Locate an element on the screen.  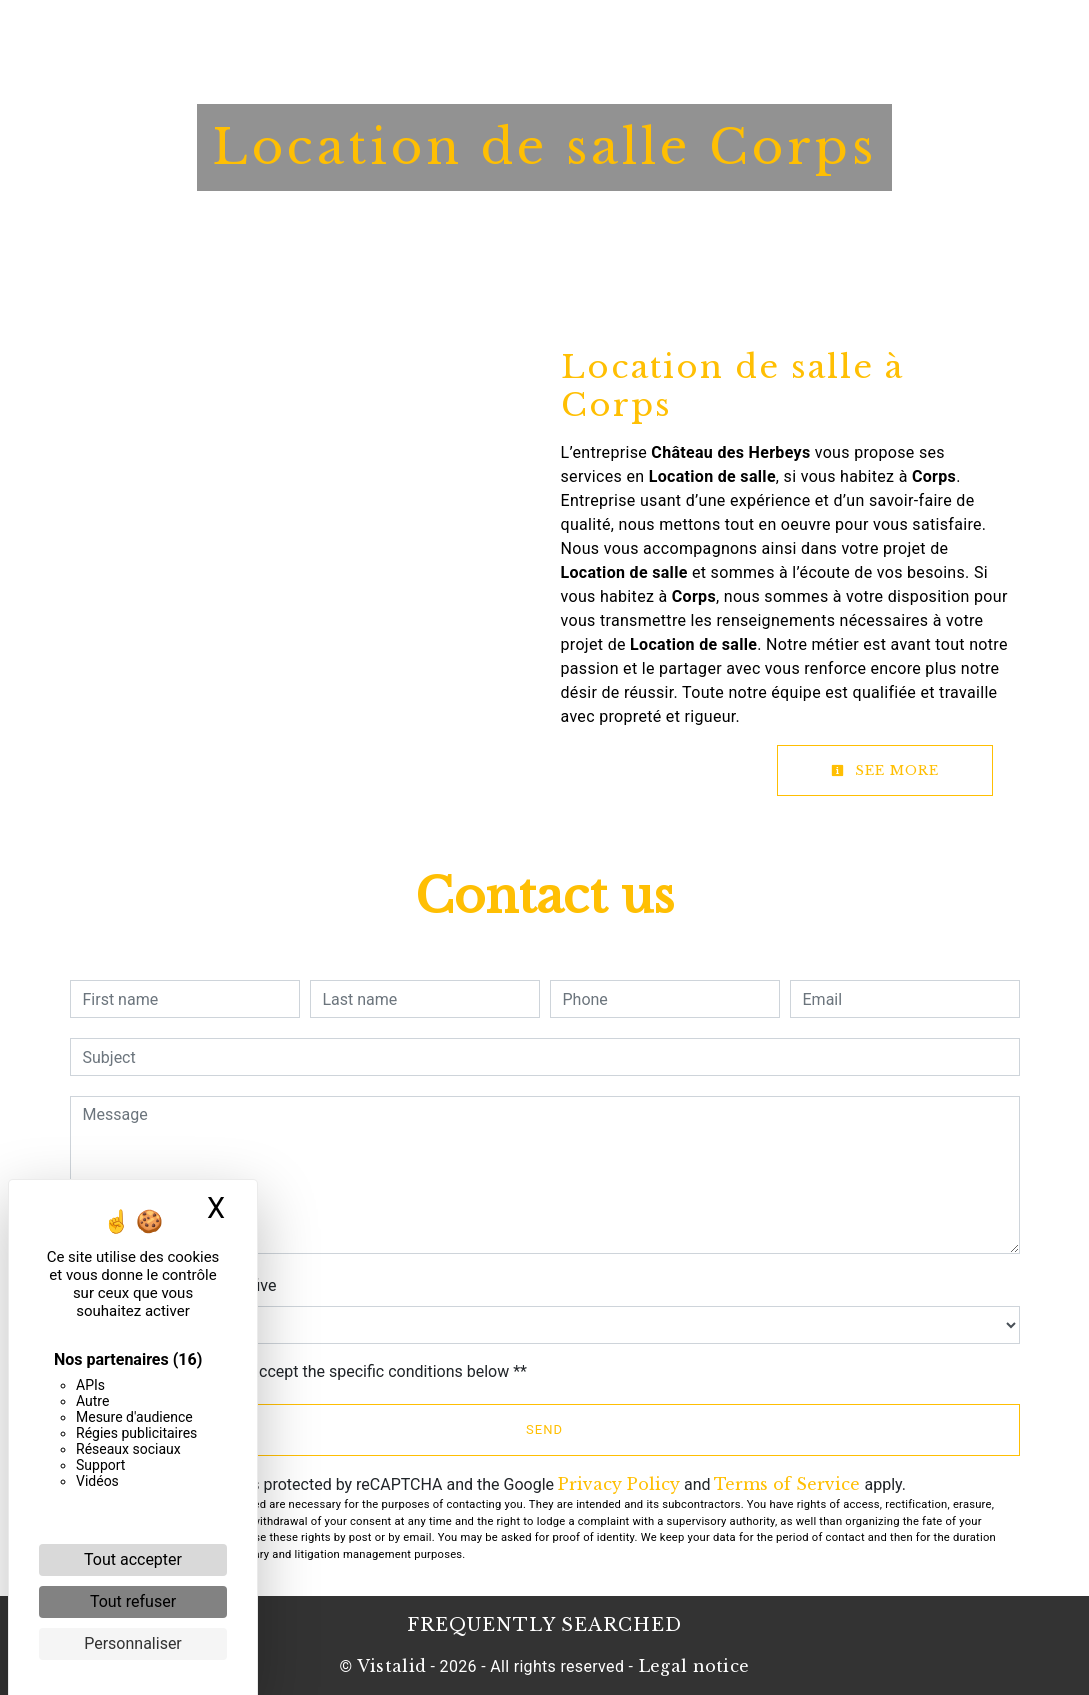
Home is located at coordinates (321, 34).